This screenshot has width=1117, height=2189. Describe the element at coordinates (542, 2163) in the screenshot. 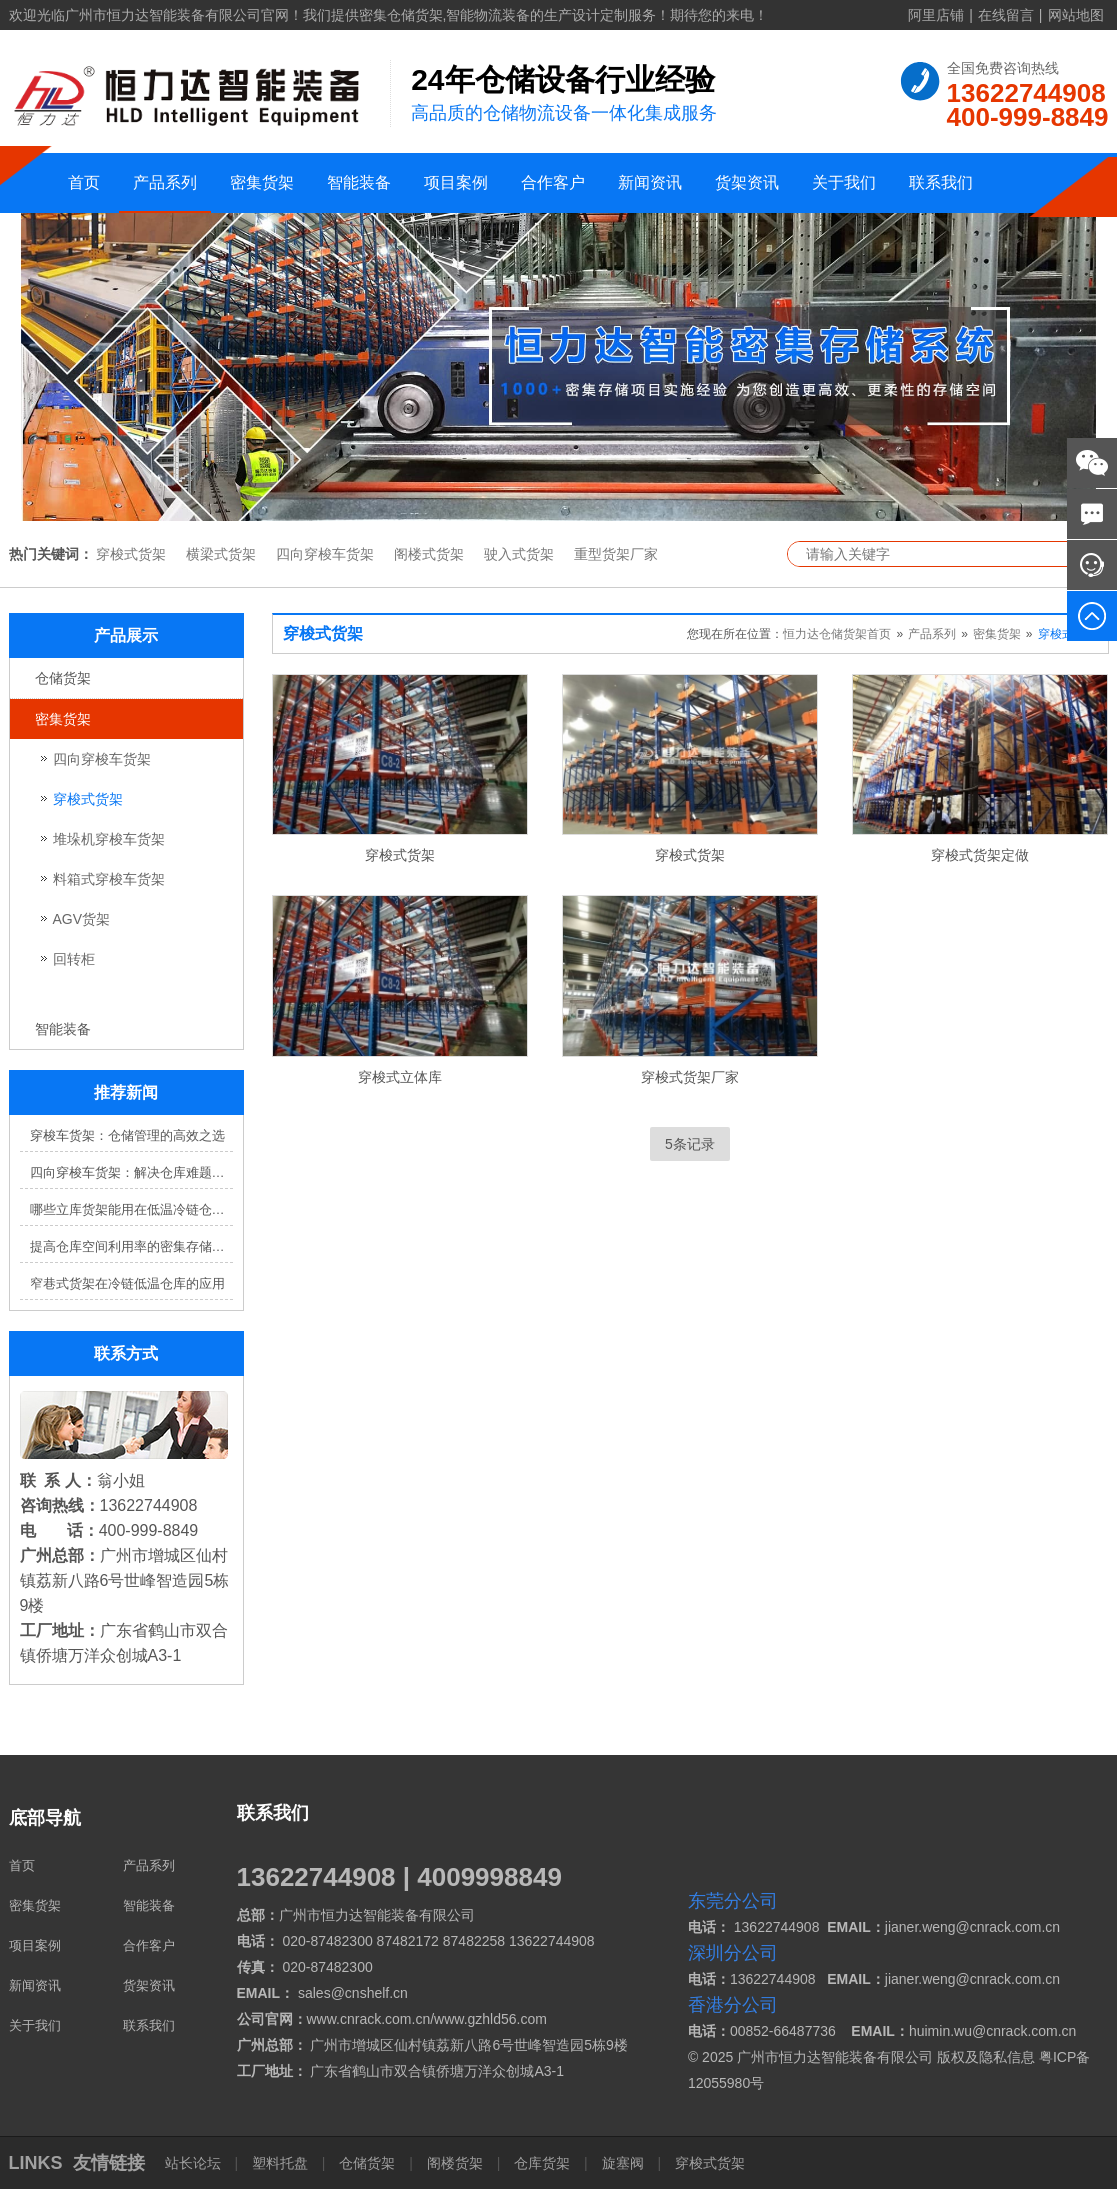

I see `仓库货架` at that location.